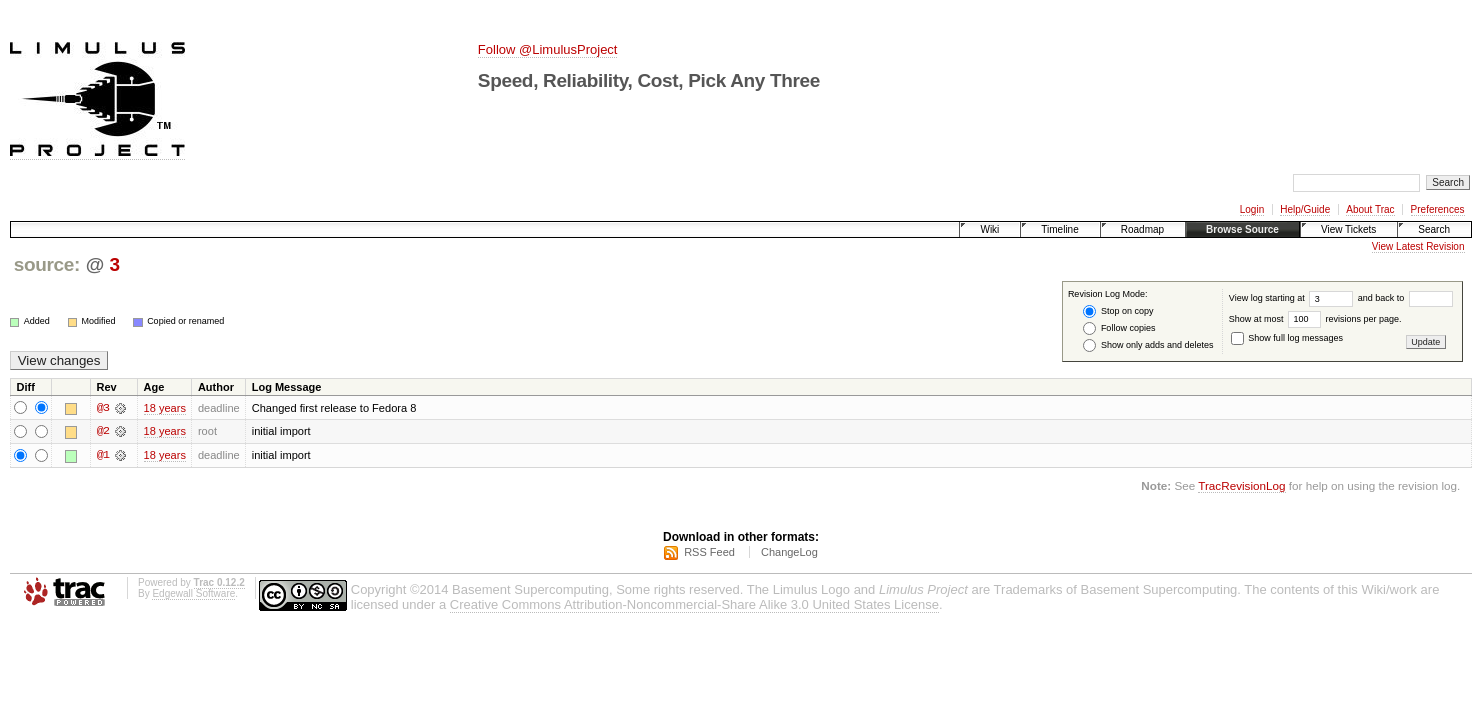  Describe the element at coordinates (1293, 298) in the screenshot. I see `View log starting at` at that location.